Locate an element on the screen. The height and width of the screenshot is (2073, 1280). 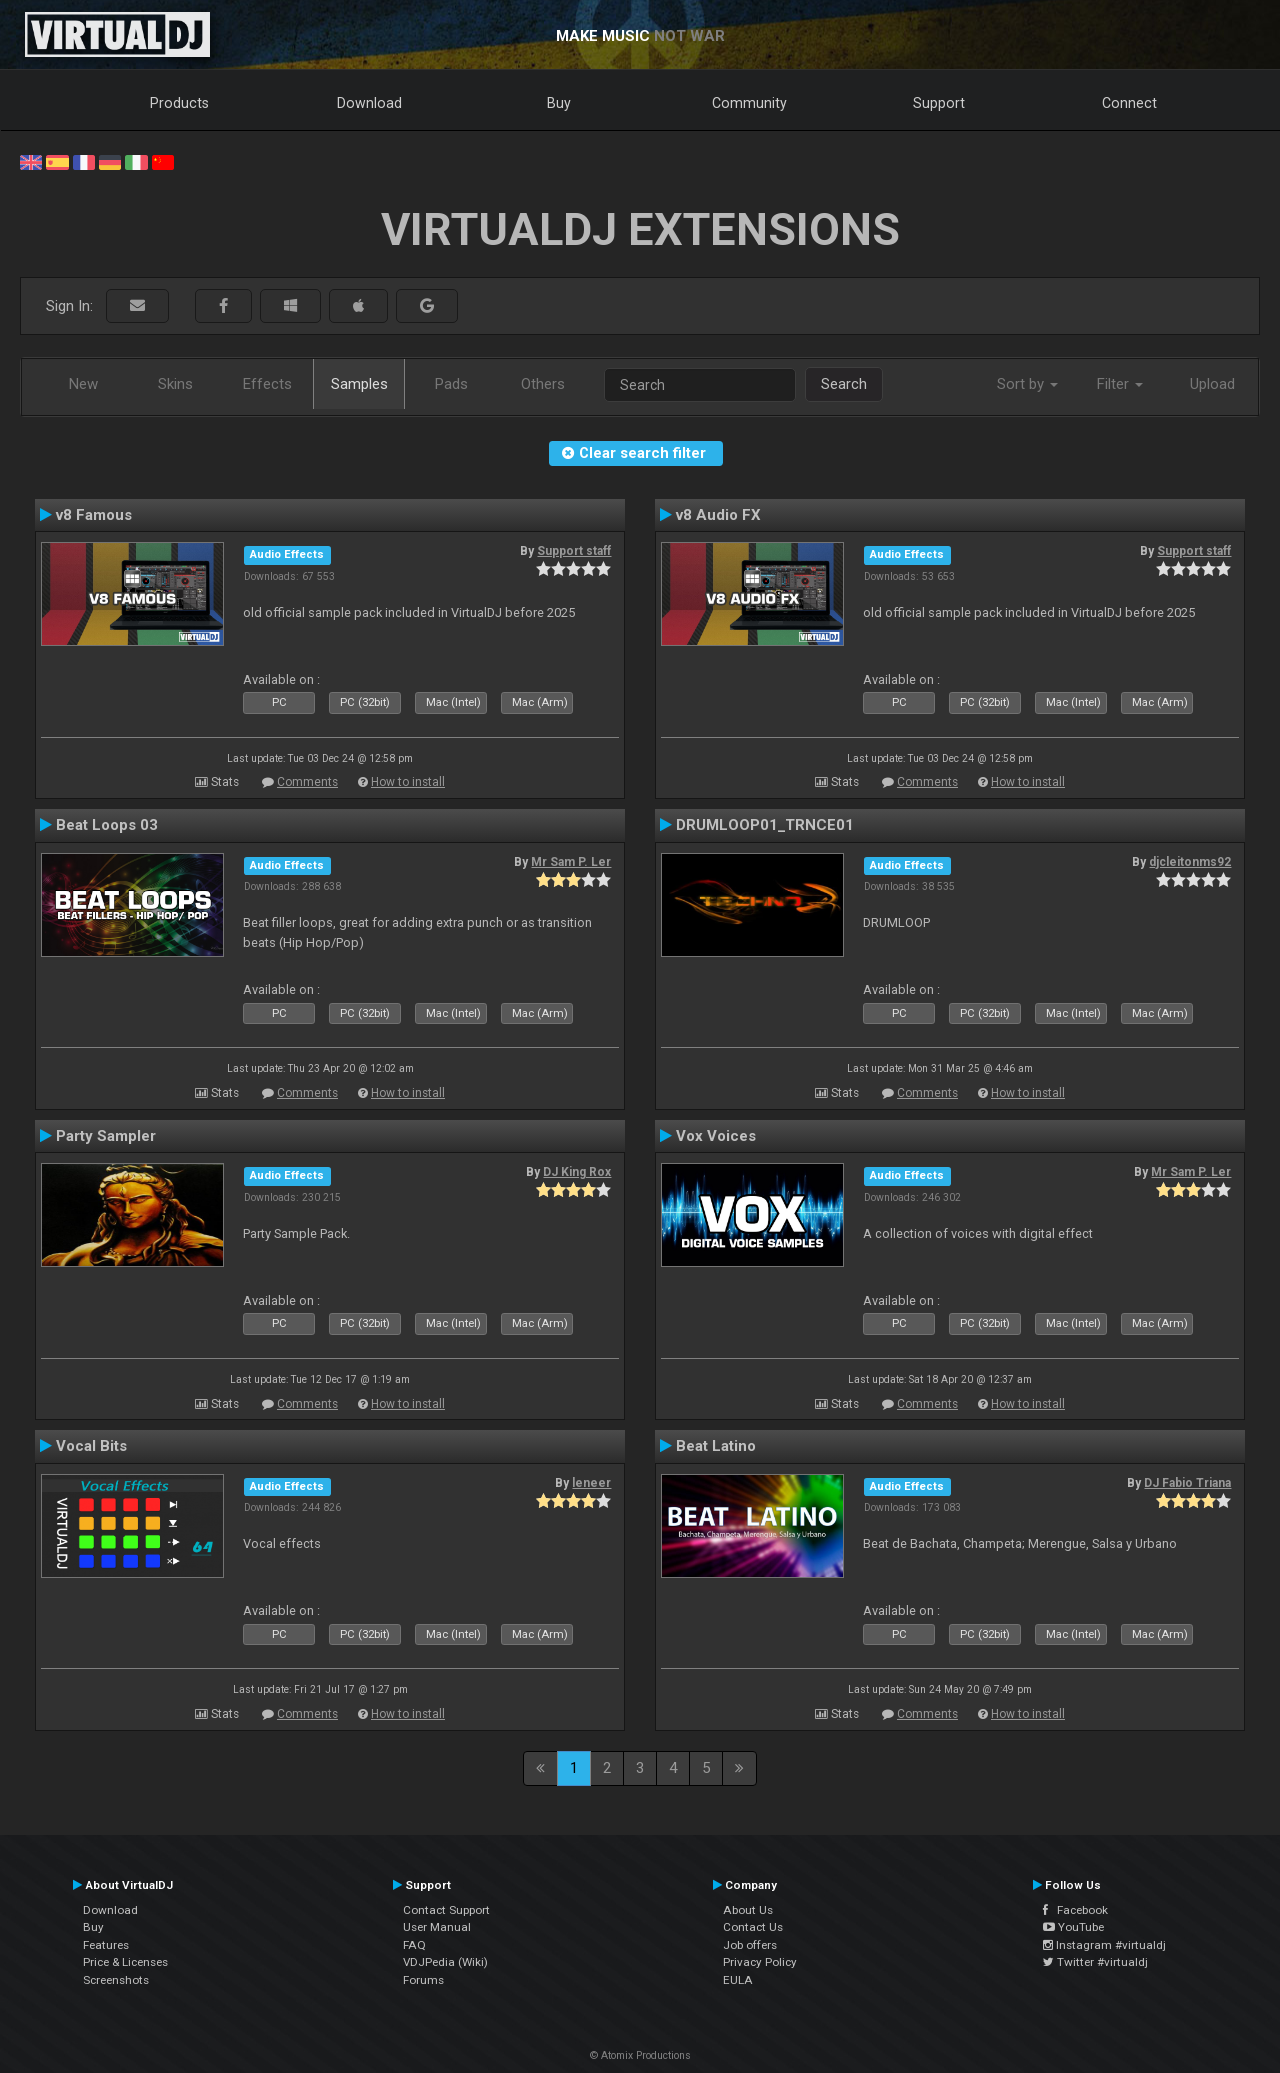
Screenshots is located at coordinates (116, 1980).